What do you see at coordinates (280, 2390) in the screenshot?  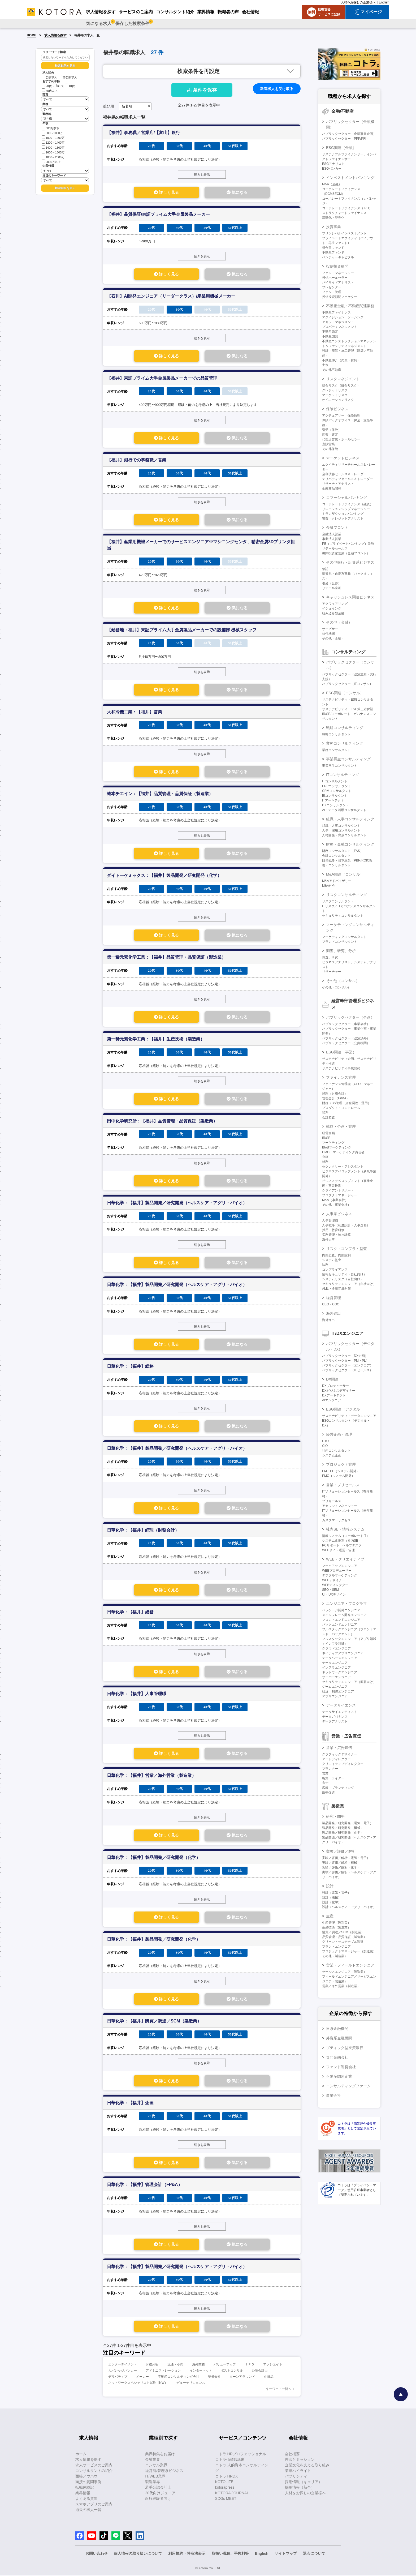 I see `キーワード一覧へ ＞` at bounding box center [280, 2390].